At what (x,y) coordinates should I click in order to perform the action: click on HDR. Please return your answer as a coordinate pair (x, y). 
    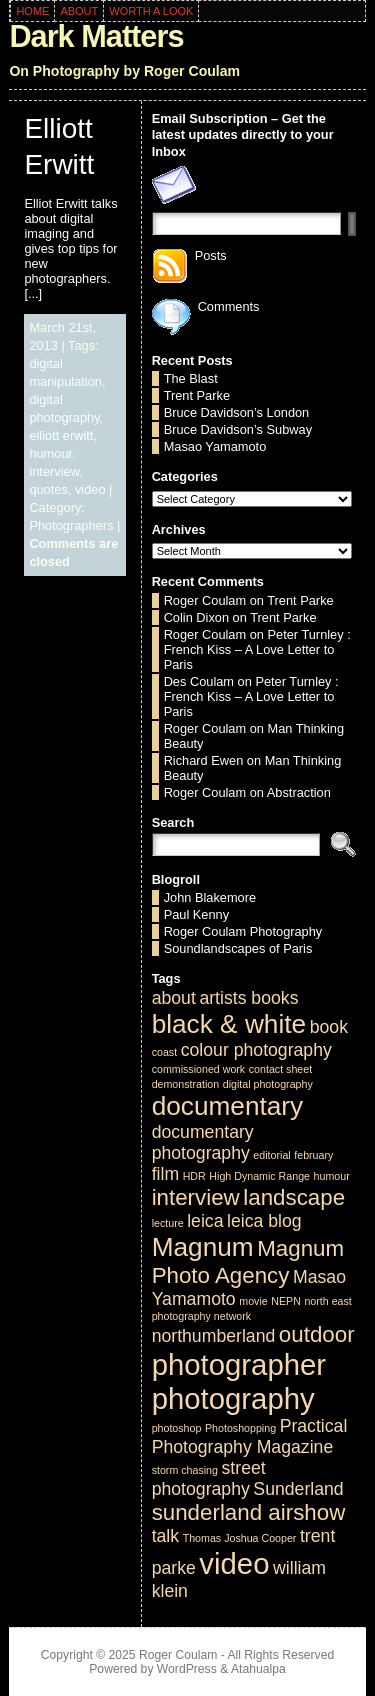
    Looking at the image, I should click on (194, 1176).